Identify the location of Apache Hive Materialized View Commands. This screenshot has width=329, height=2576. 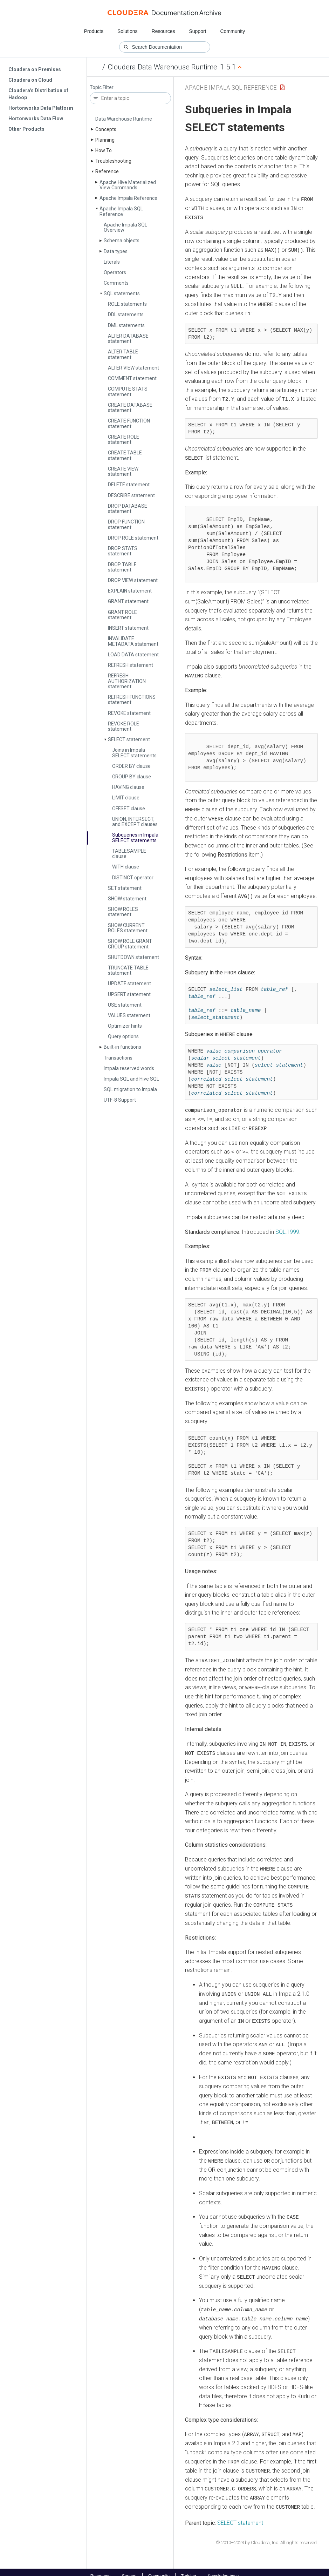
(128, 185).